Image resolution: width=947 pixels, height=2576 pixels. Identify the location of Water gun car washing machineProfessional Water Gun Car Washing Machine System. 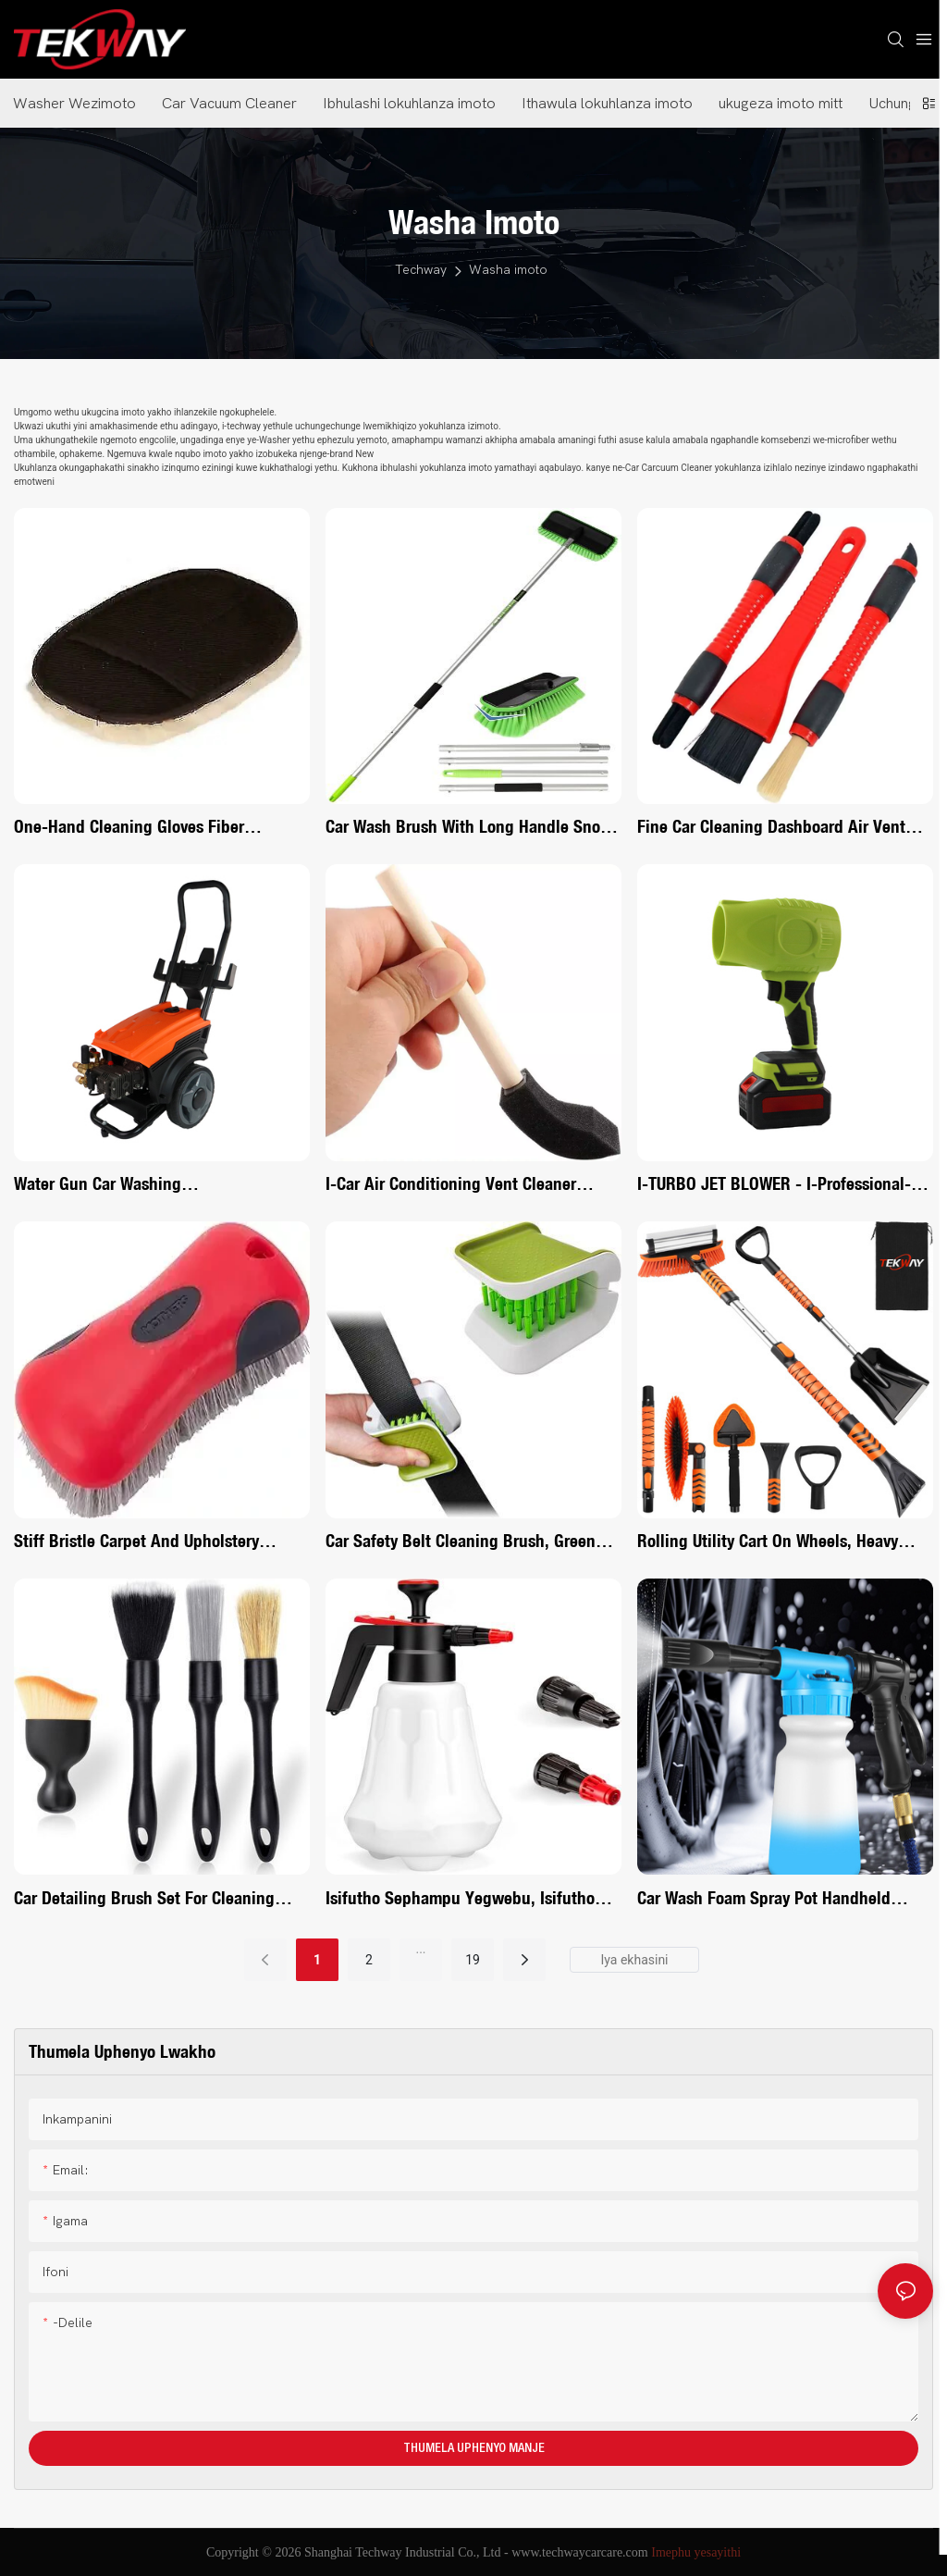
(141, 1184).